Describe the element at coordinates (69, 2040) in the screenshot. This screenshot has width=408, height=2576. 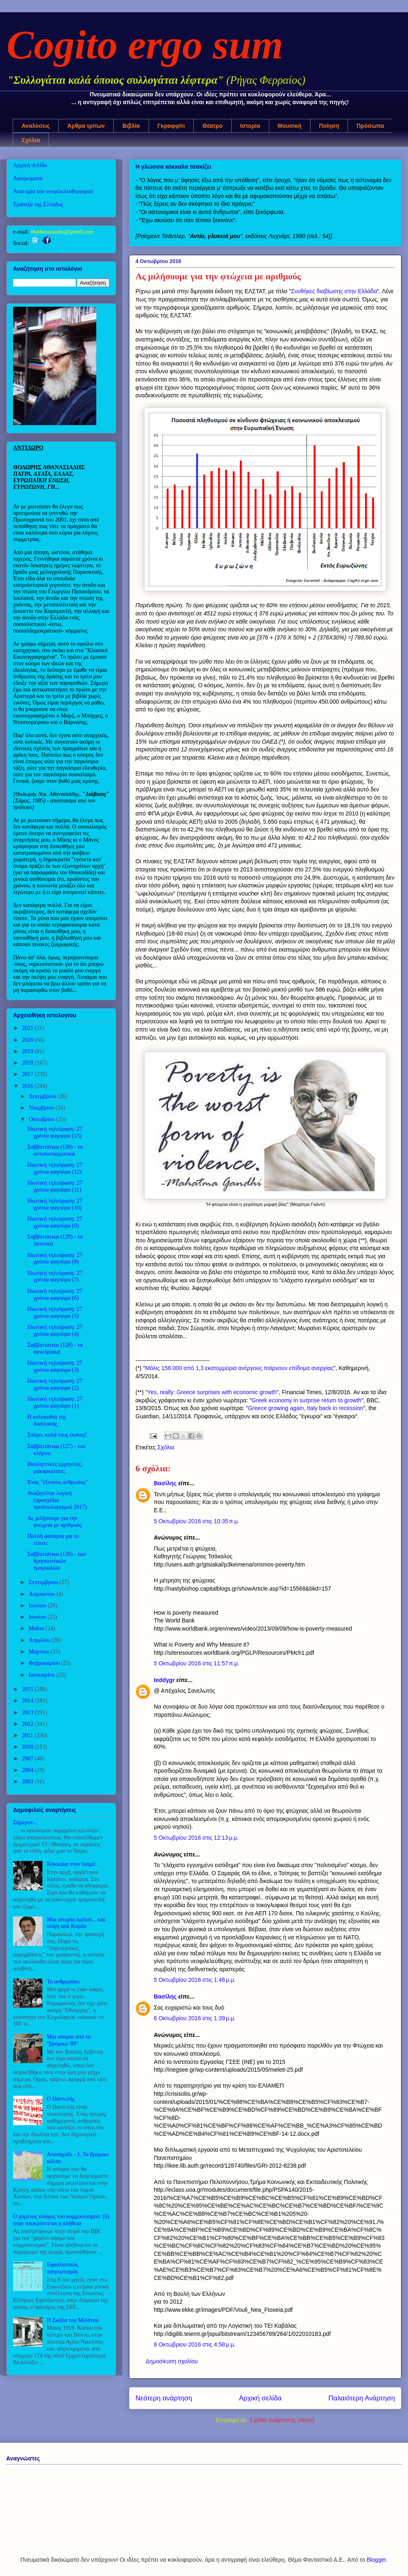
I see `Μια απορία από το "βρόμικο '89"` at that location.